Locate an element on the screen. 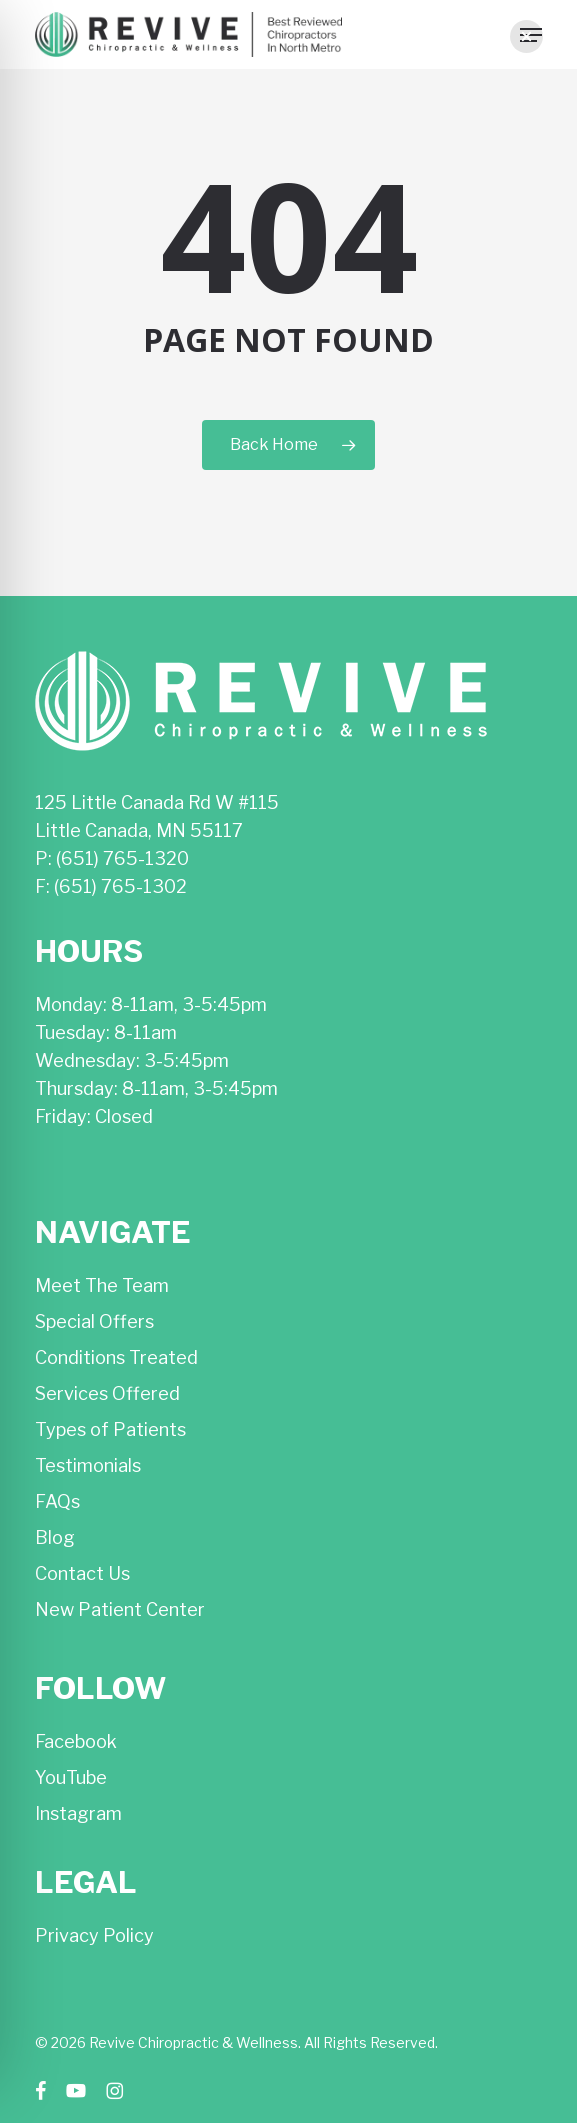 The width and height of the screenshot is (577, 2123). YouTube is located at coordinates (71, 1777).